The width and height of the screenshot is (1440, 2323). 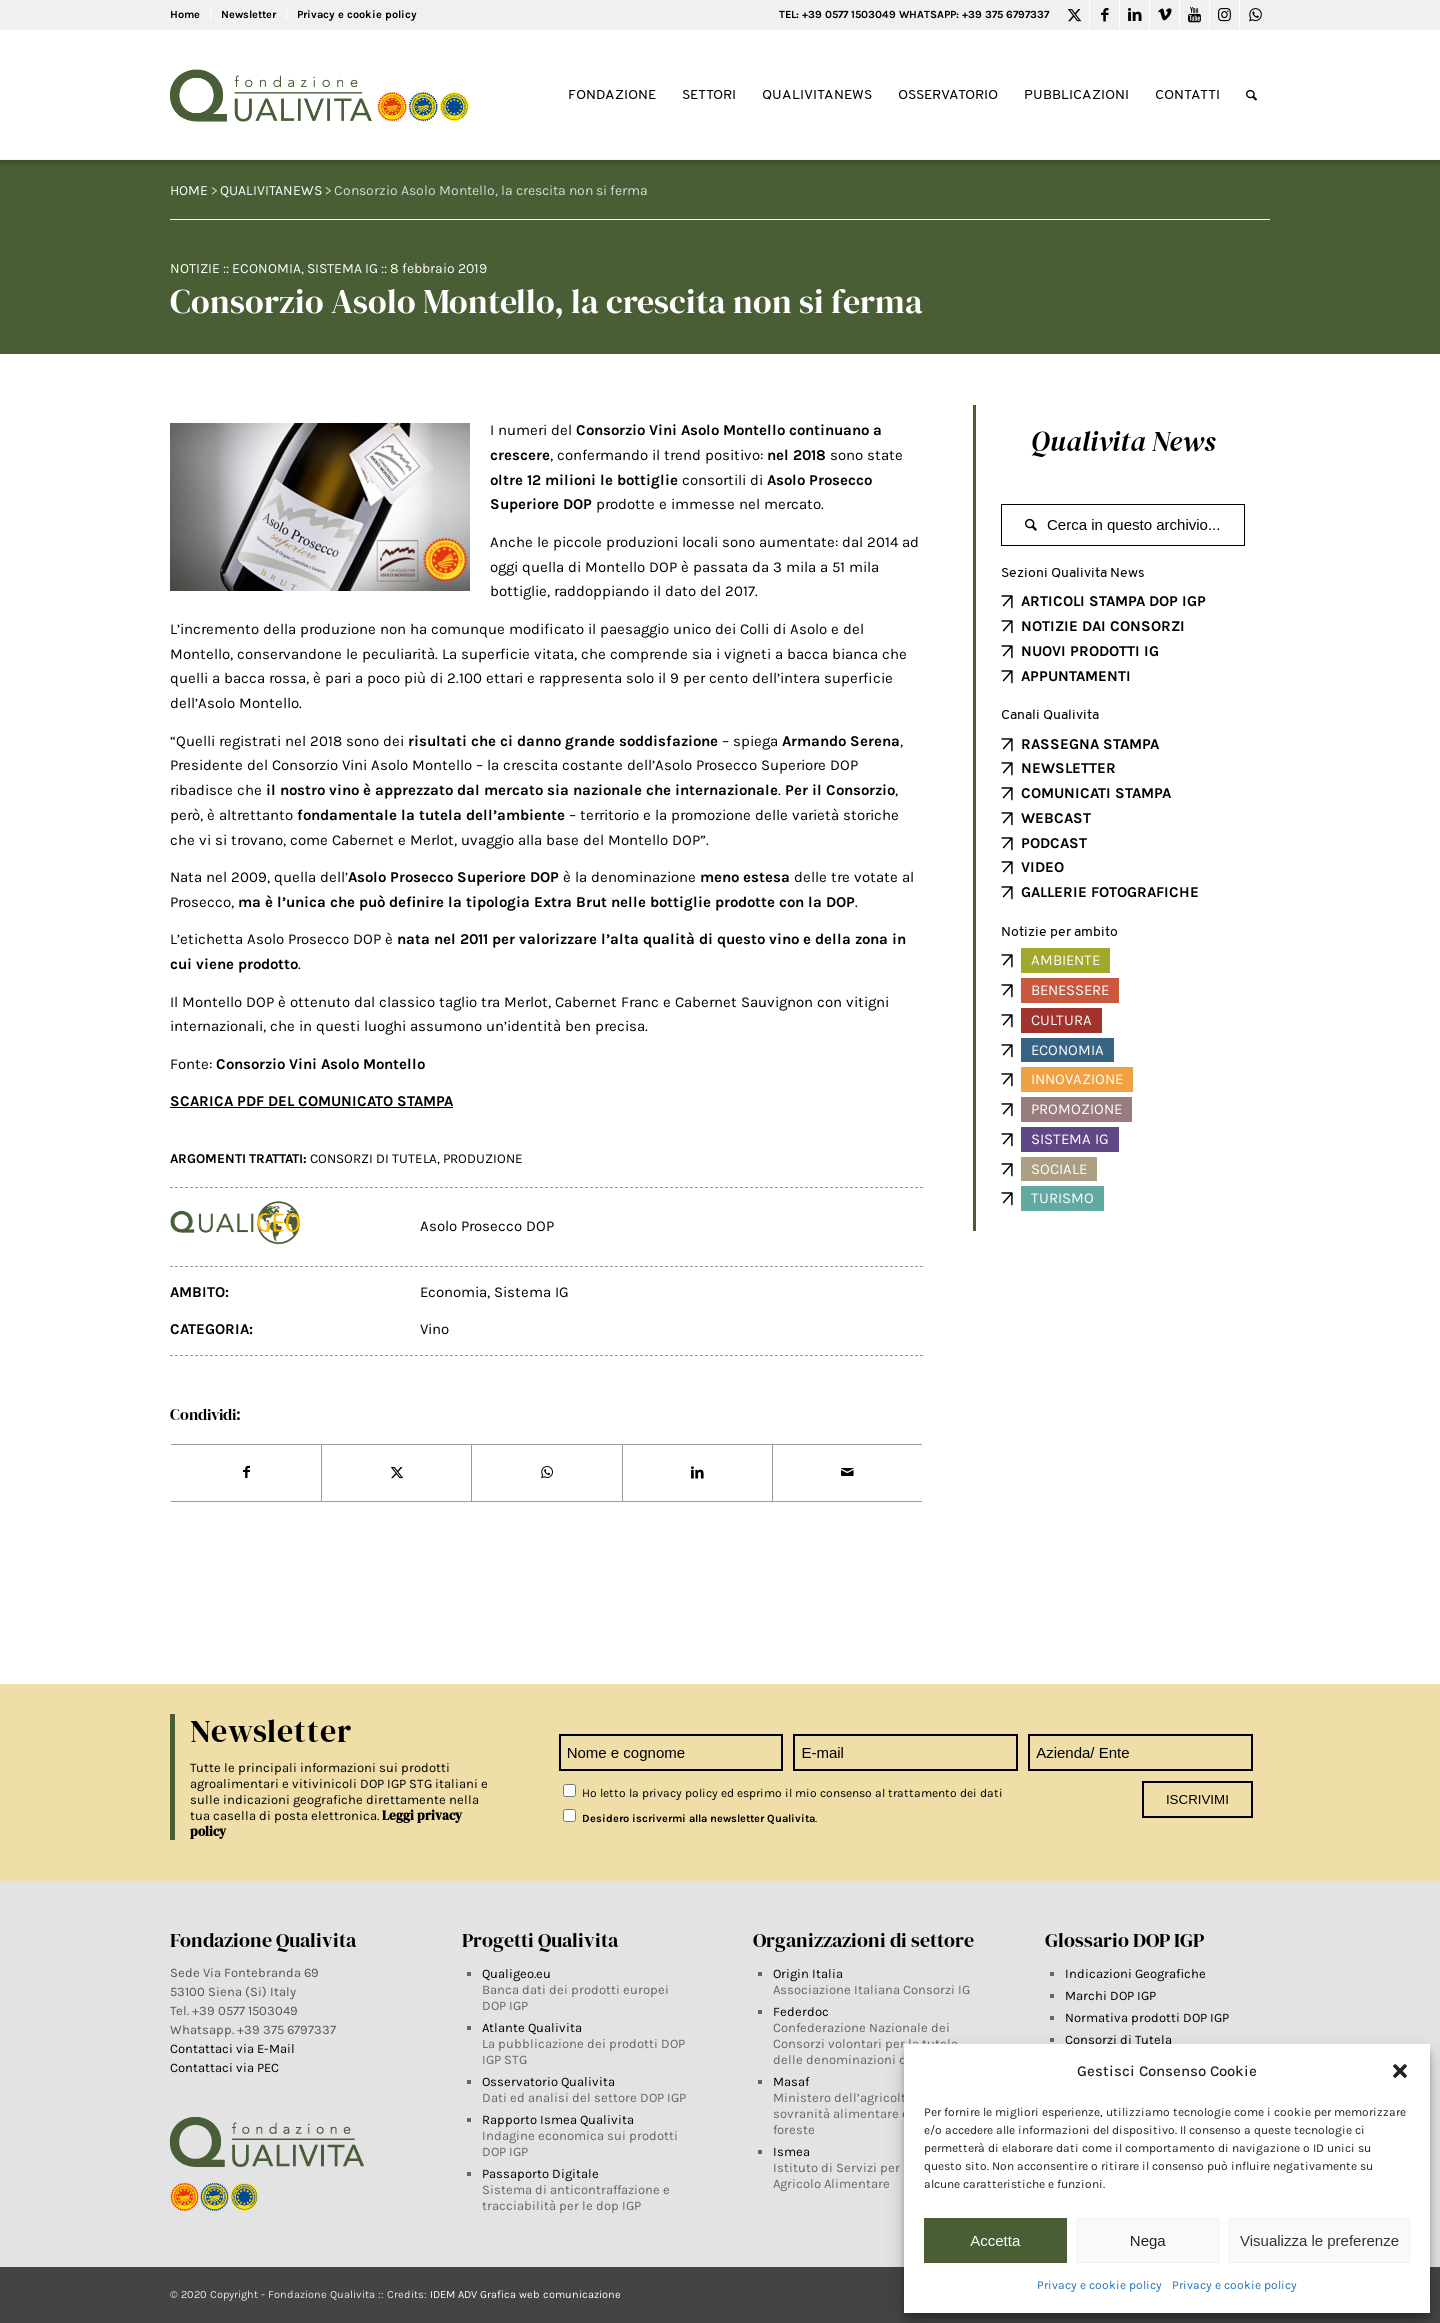 What do you see at coordinates (847, 1473) in the screenshot?
I see `[Share by Mail]` at bounding box center [847, 1473].